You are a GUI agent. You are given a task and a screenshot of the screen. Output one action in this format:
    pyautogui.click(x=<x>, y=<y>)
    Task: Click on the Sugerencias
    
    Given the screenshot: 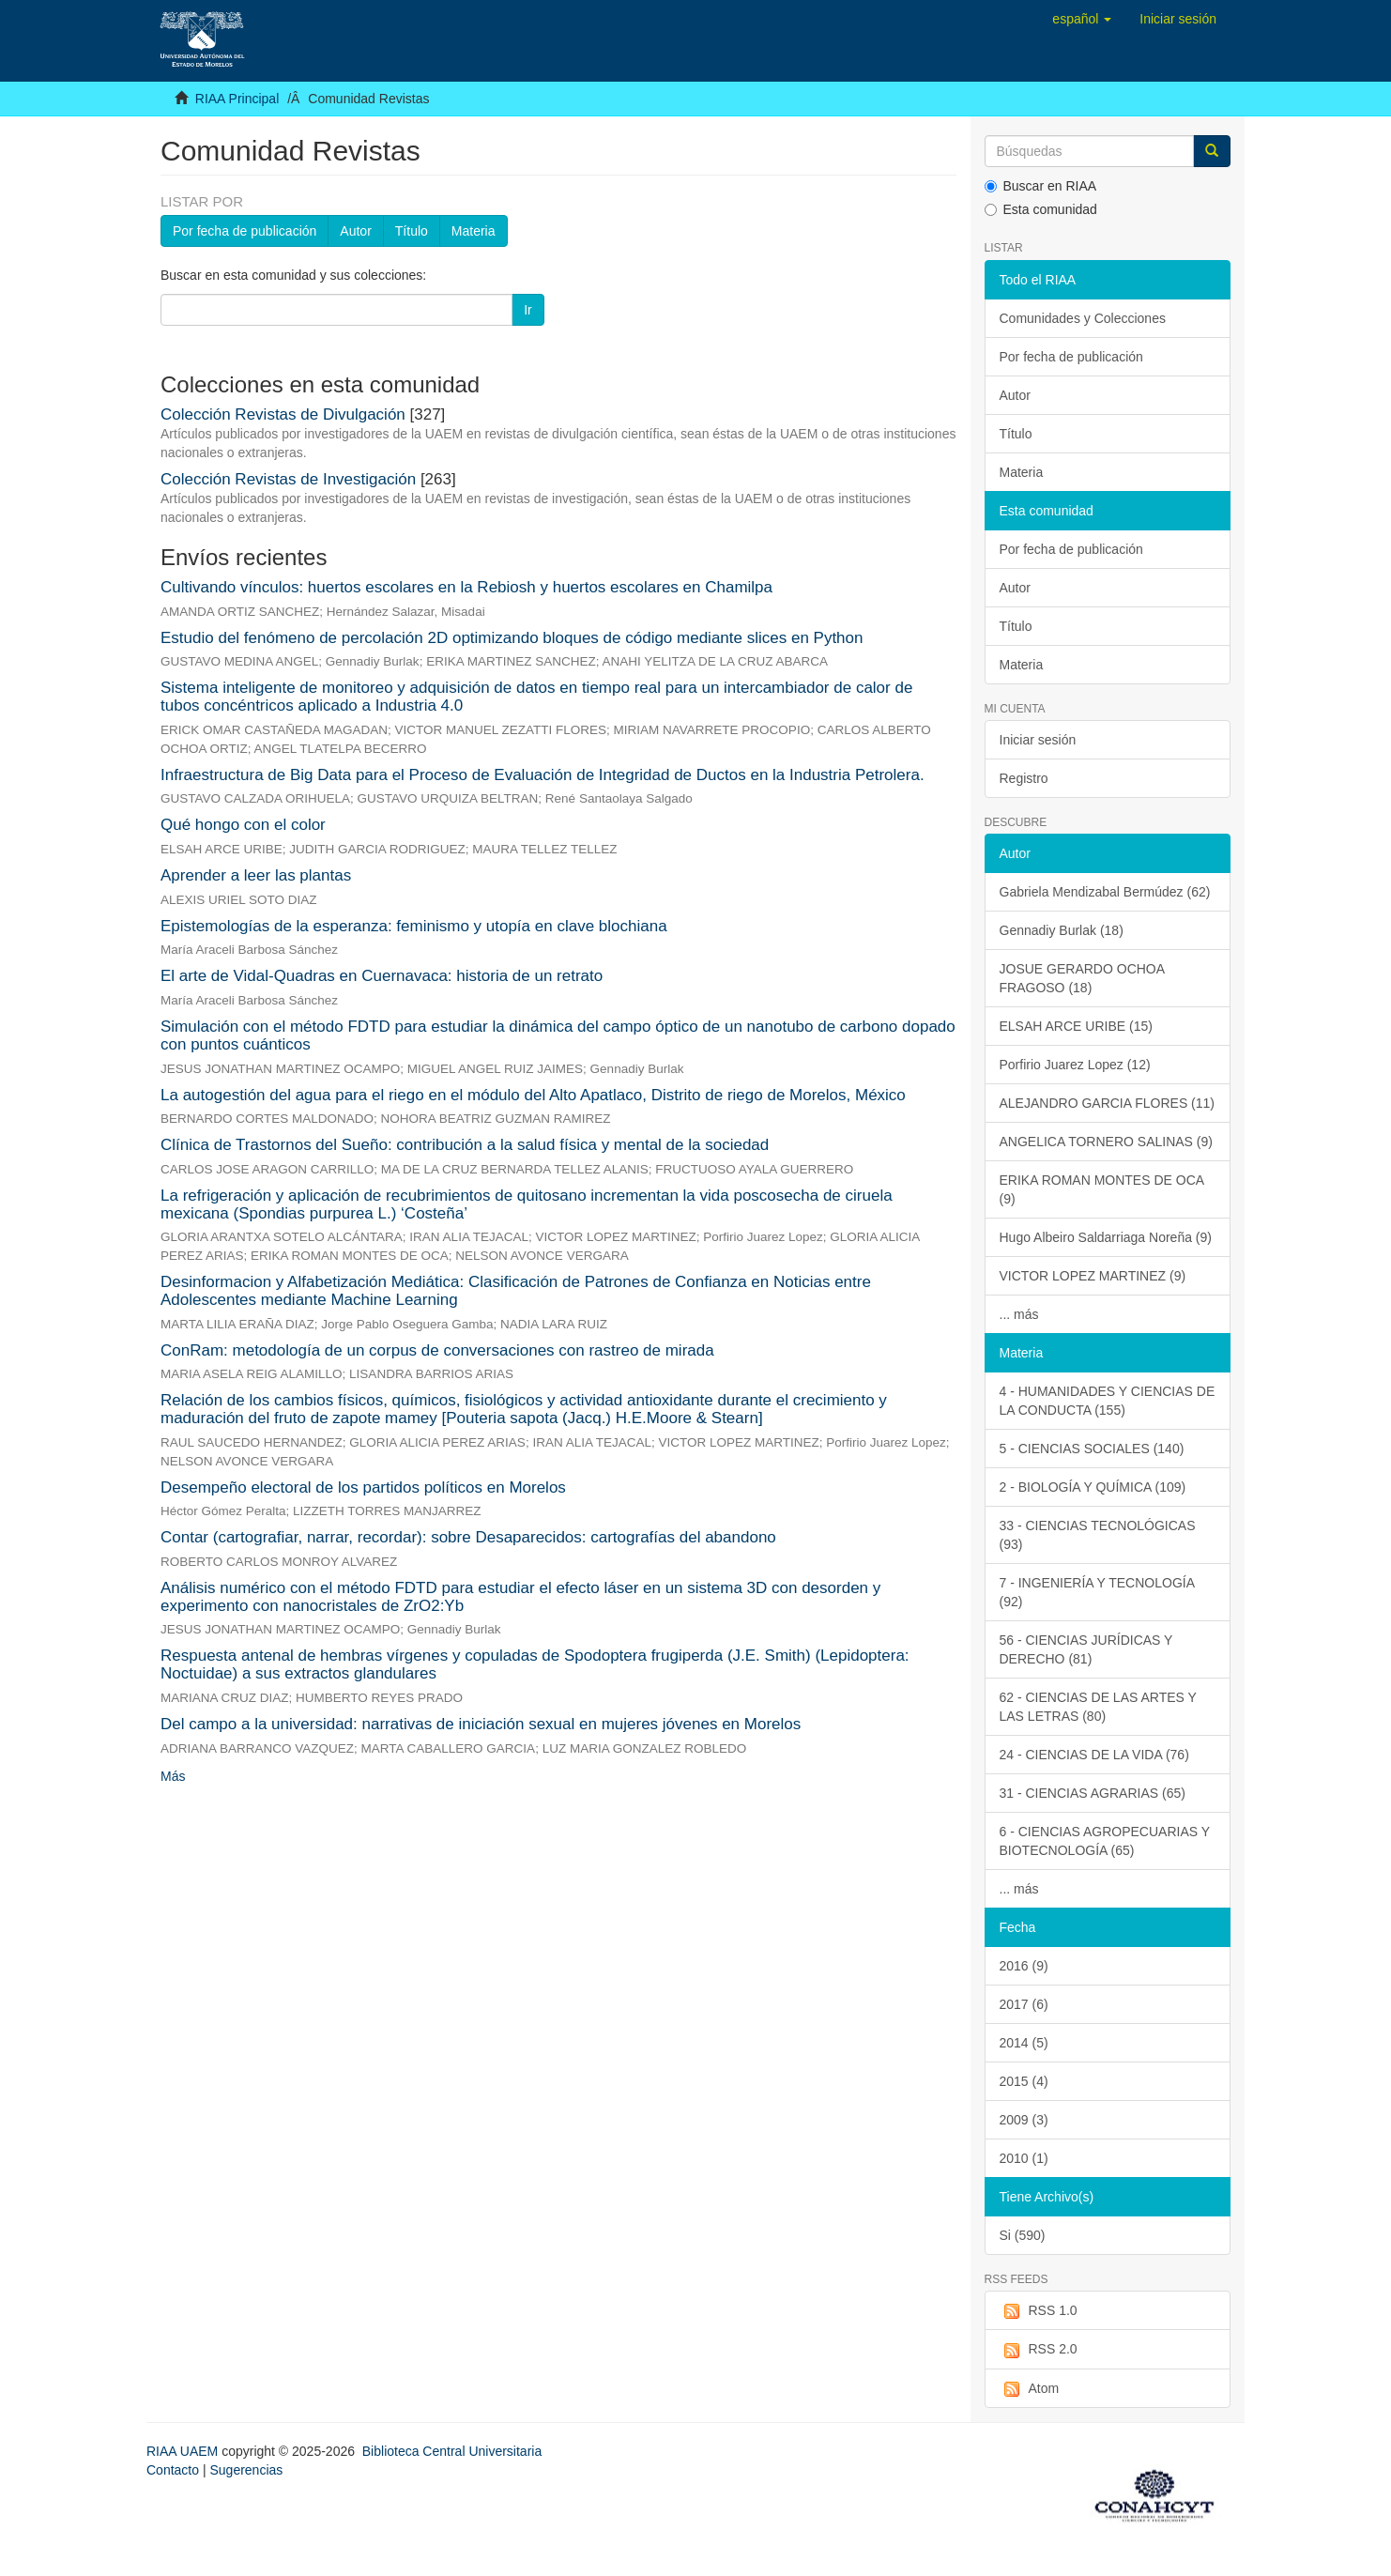 What is the action you would take?
    pyautogui.click(x=246, y=2469)
    